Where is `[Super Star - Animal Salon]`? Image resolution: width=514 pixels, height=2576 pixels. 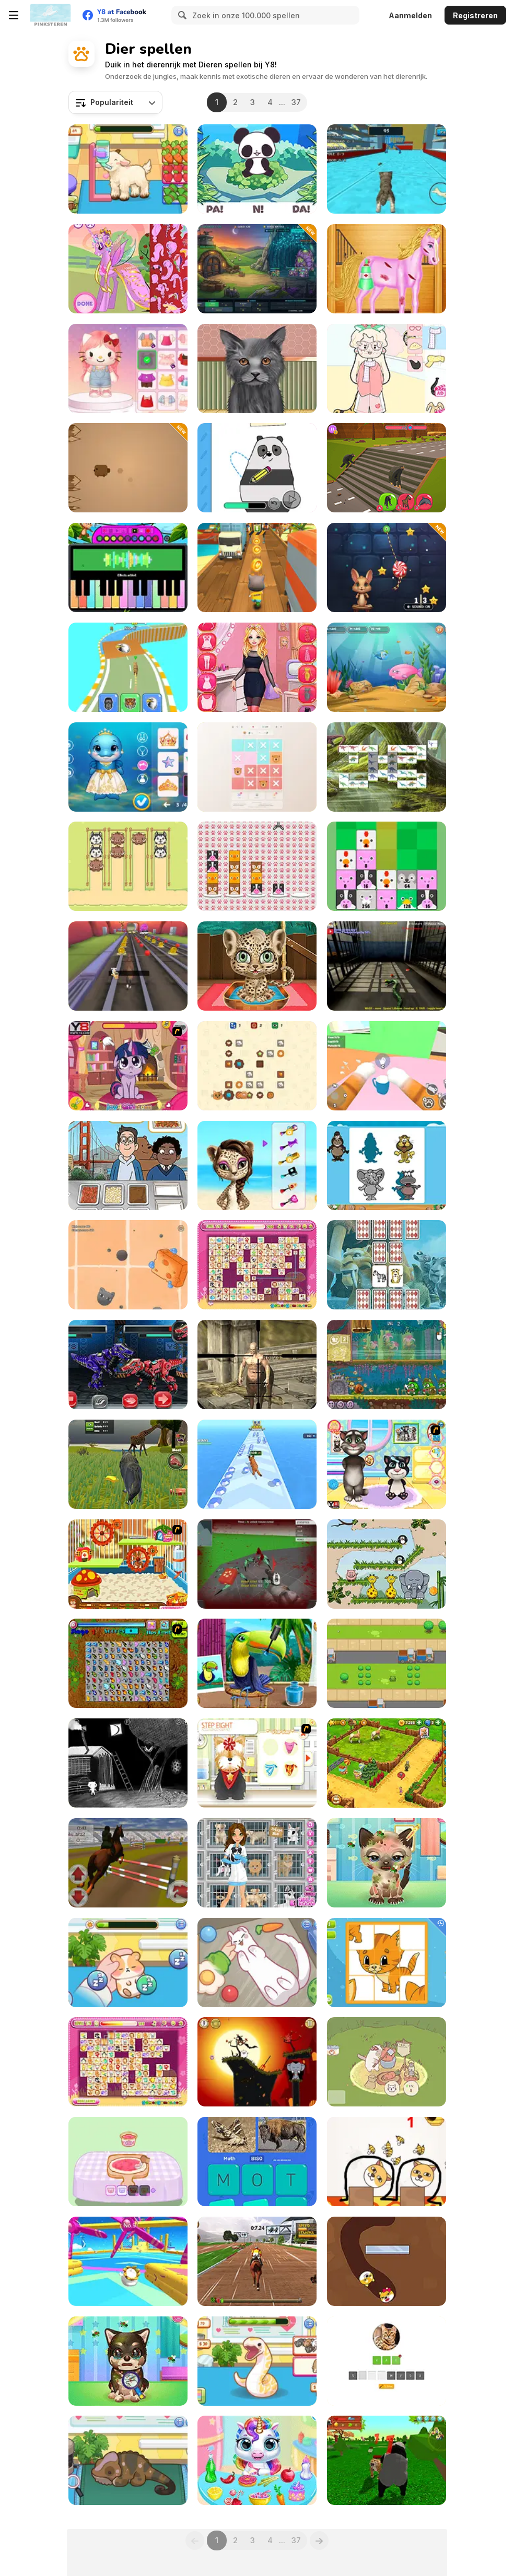 [Super Star - Animal Salon] is located at coordinates (257, 1165).